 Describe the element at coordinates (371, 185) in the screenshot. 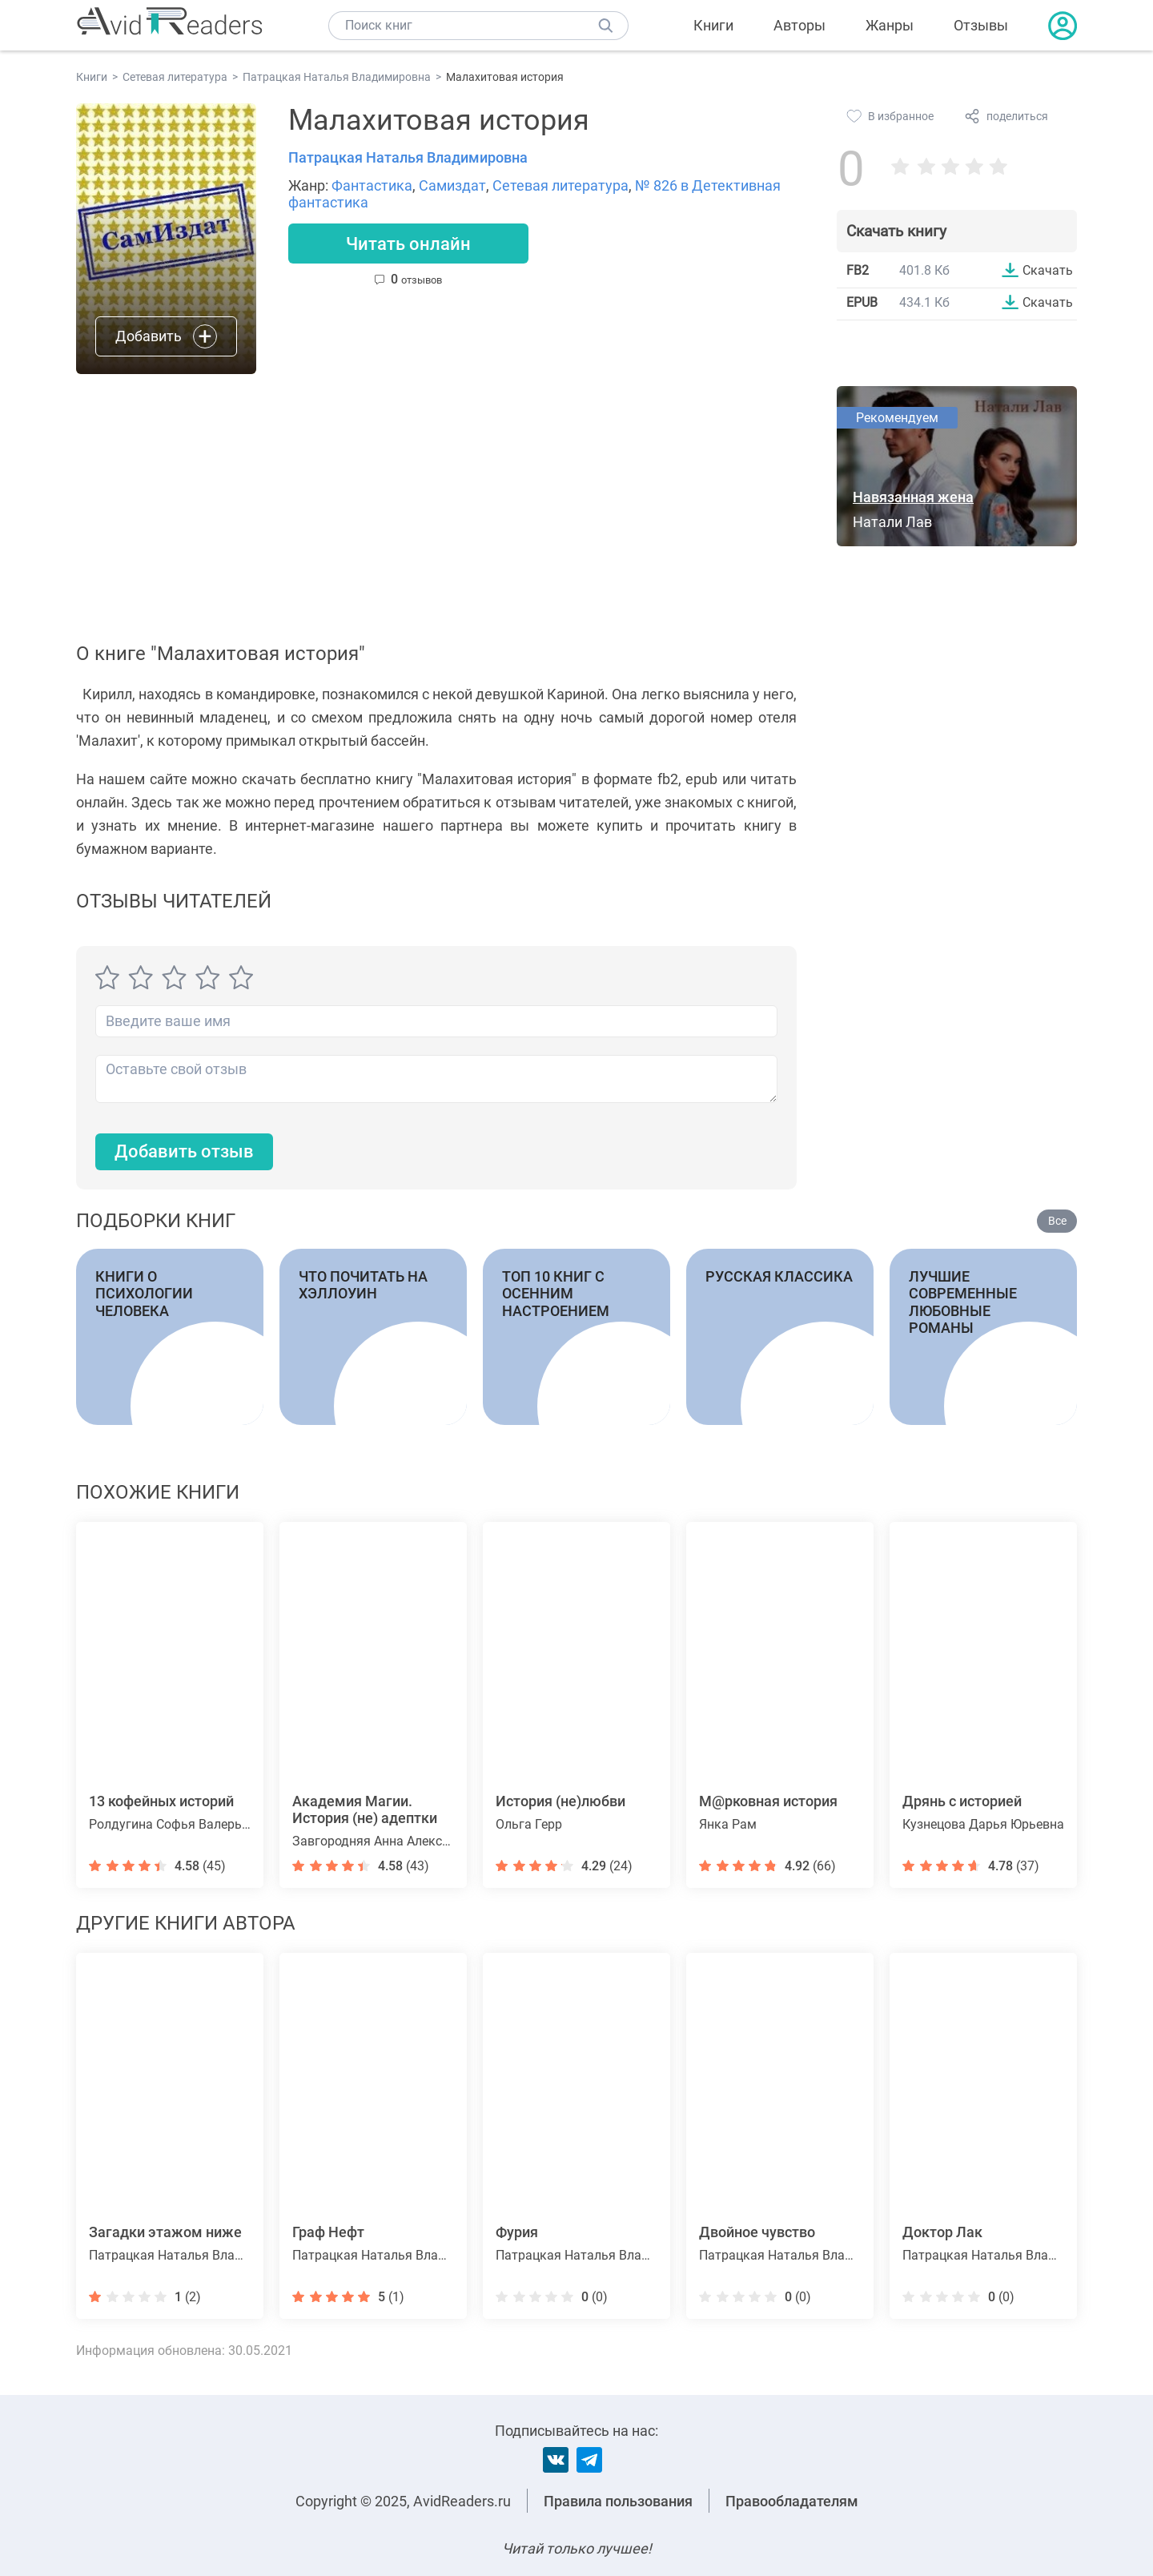

I see `Фантастика` at that location.